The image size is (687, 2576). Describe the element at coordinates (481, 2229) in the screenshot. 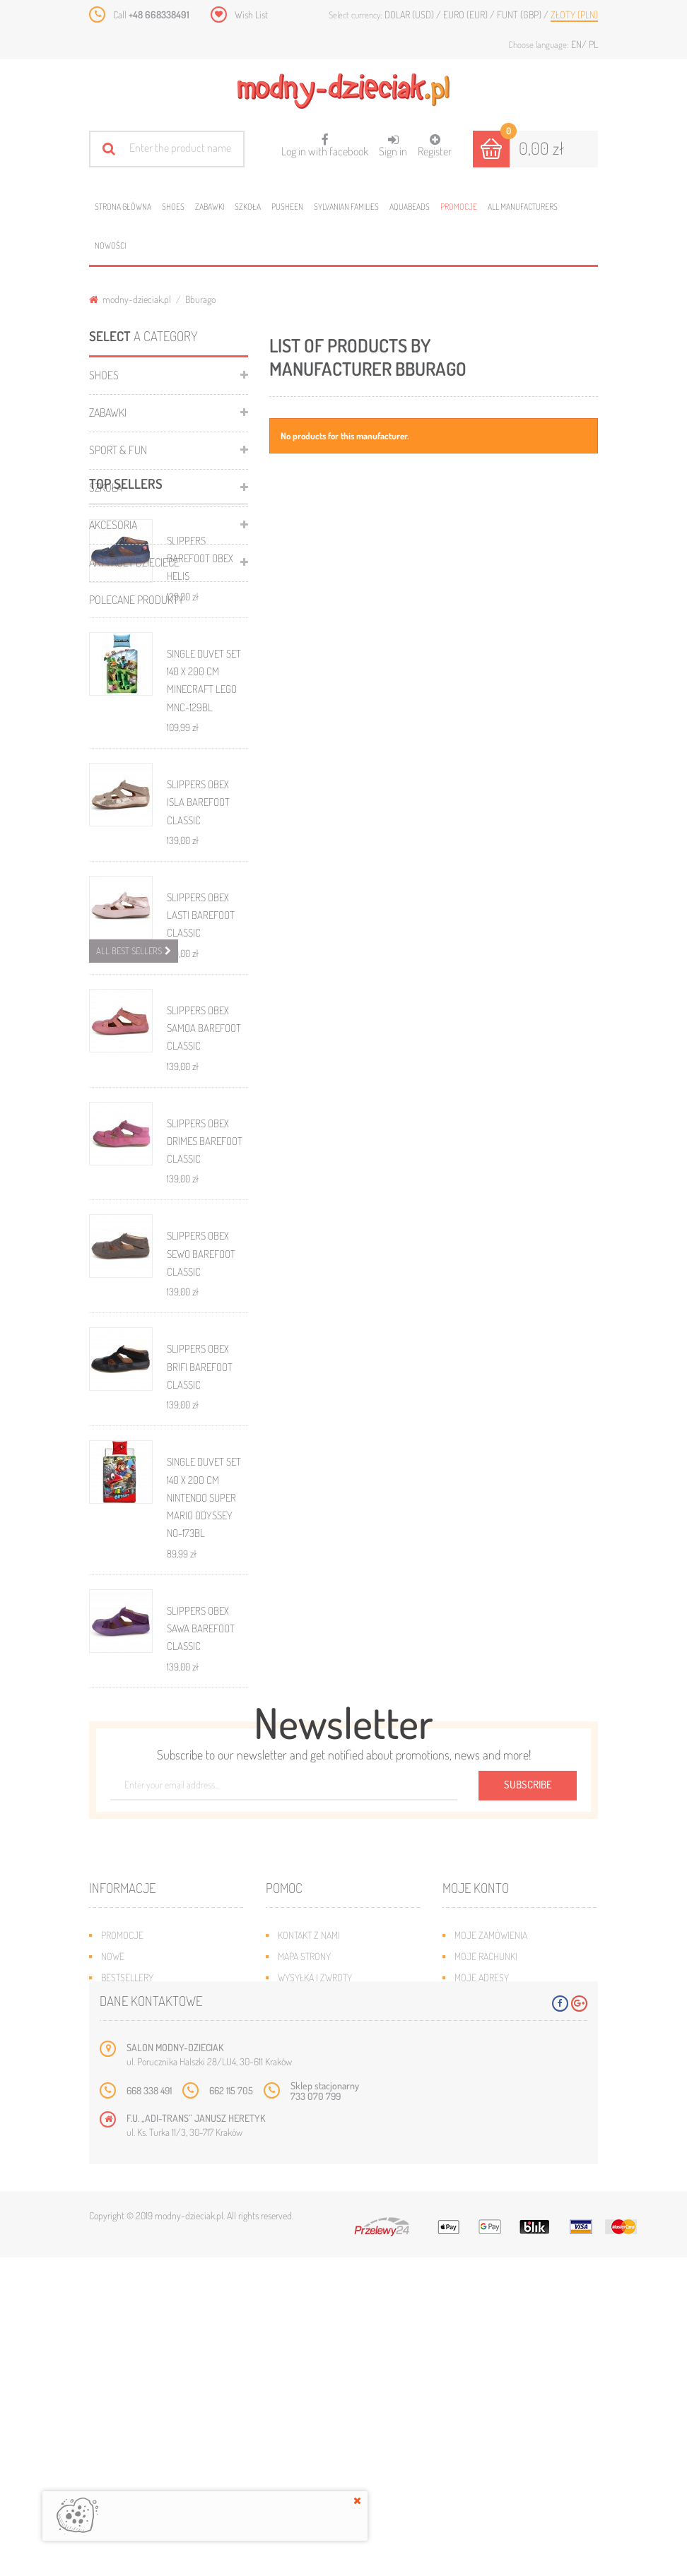

I see `Moje adresy` at that location.